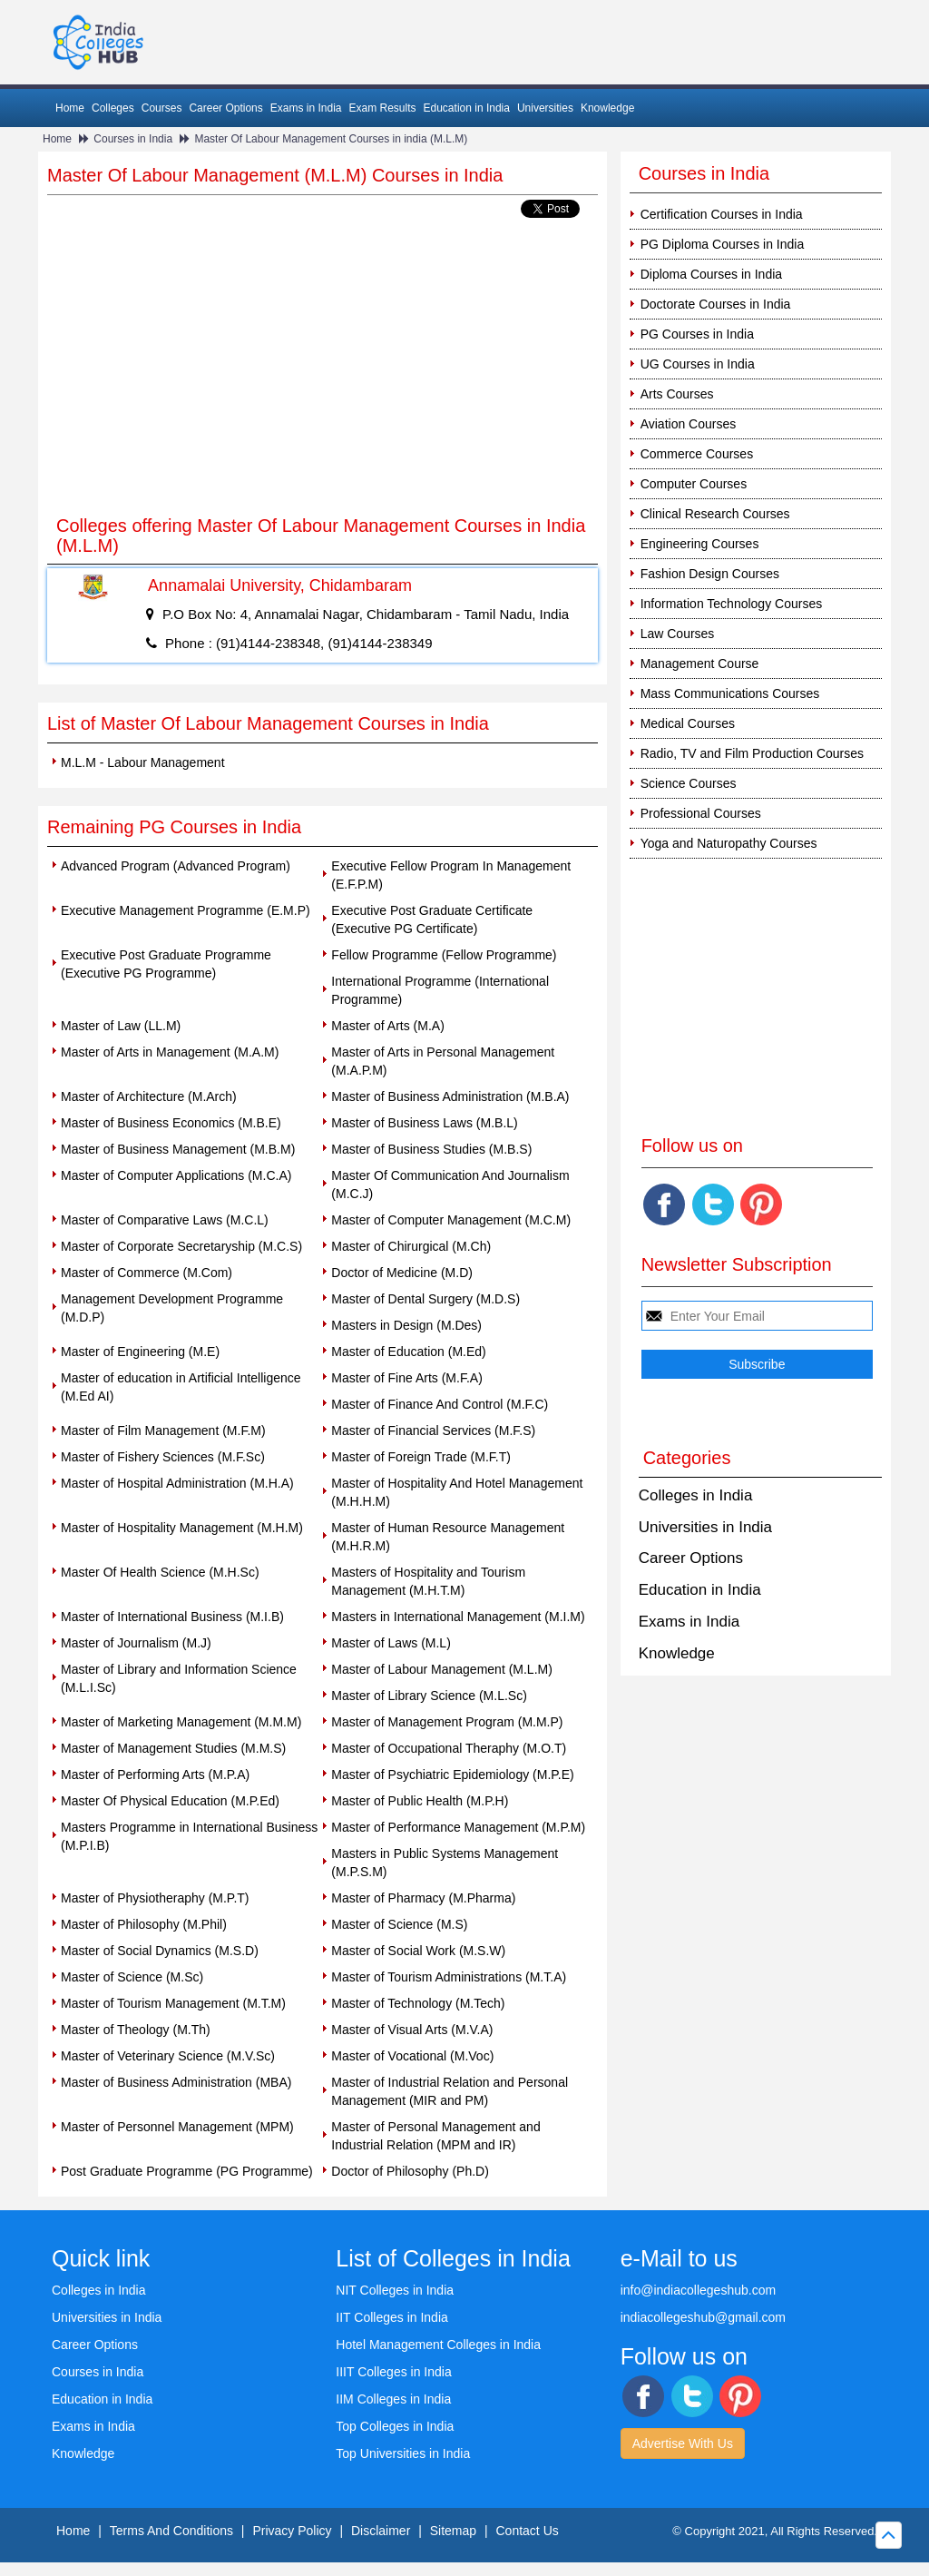 This screenshot has height=2576, width=929. What do you see at coordinates (703, 2317) in the screenshot?
I see `indiacollegeshub@gmail.com` at bounding box center [703, 2317].